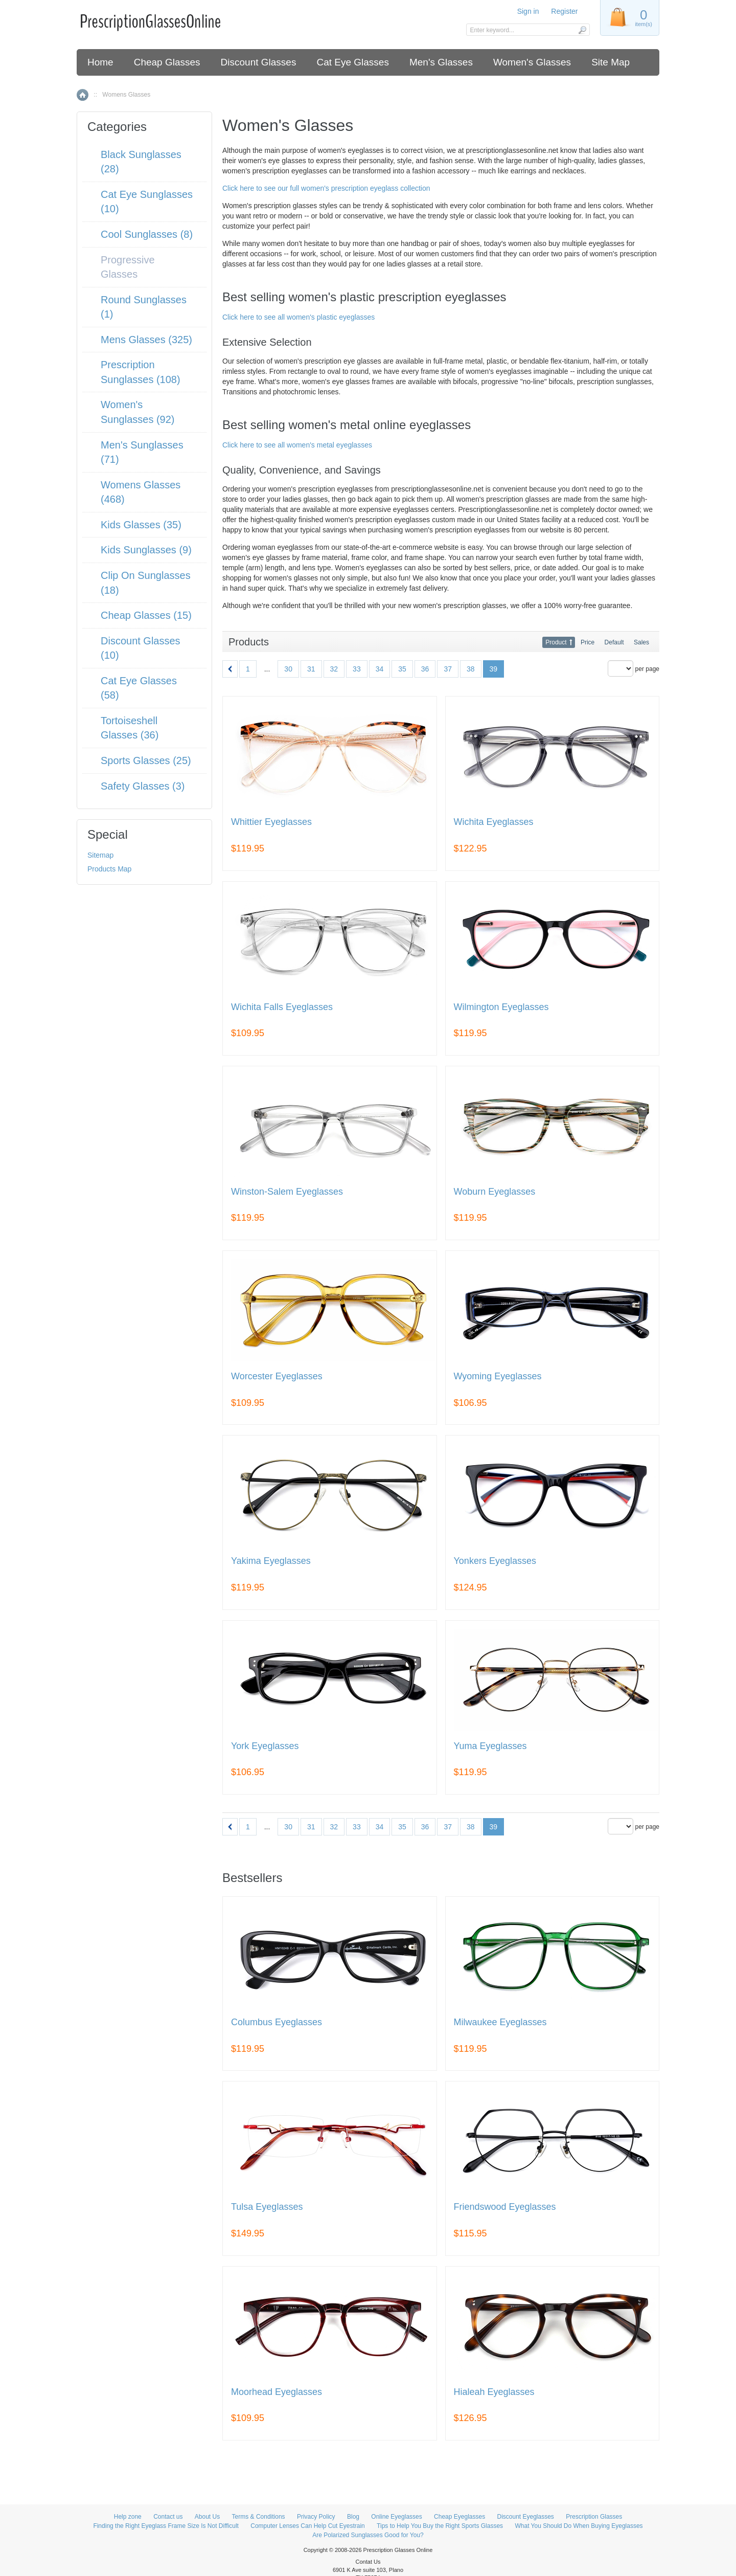 The width and height of the screenshot is (736, 2576). Describe the element at coordinates (594, 2516) in the screenshot. I see `Prescription Glasses` at that location.